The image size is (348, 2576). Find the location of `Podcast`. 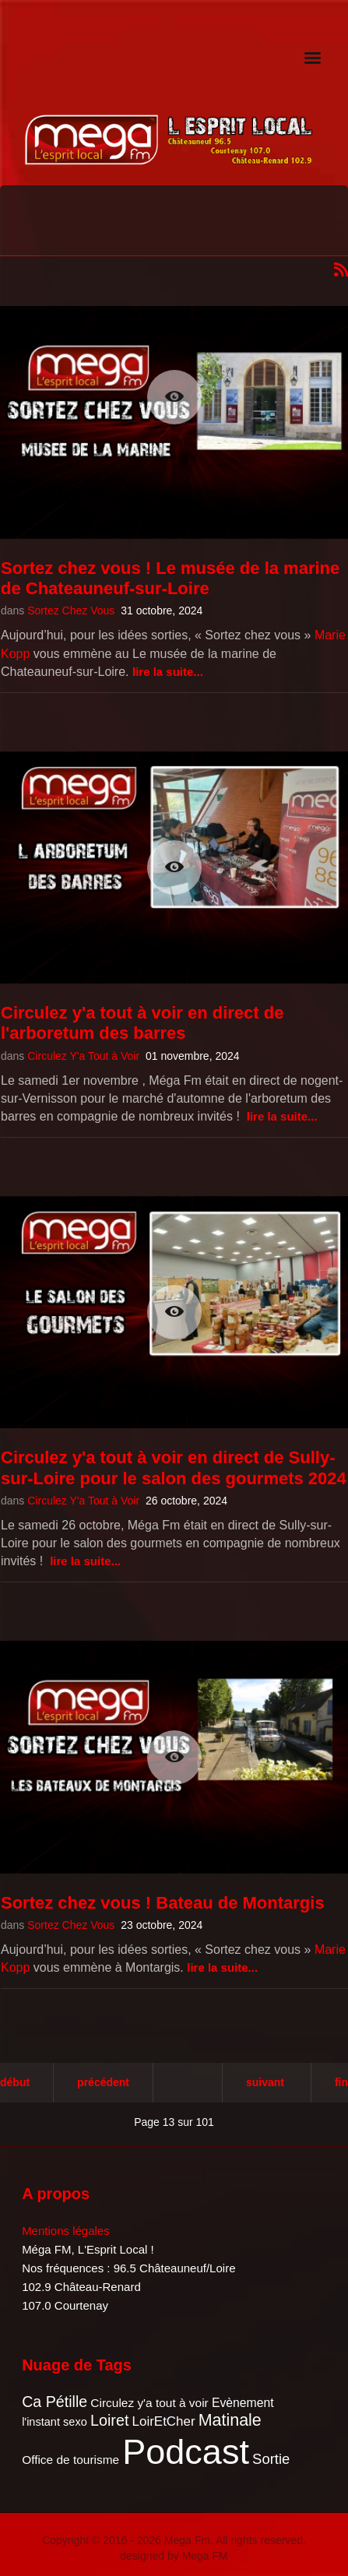

Podcast is located at coordinates (185, 2452).